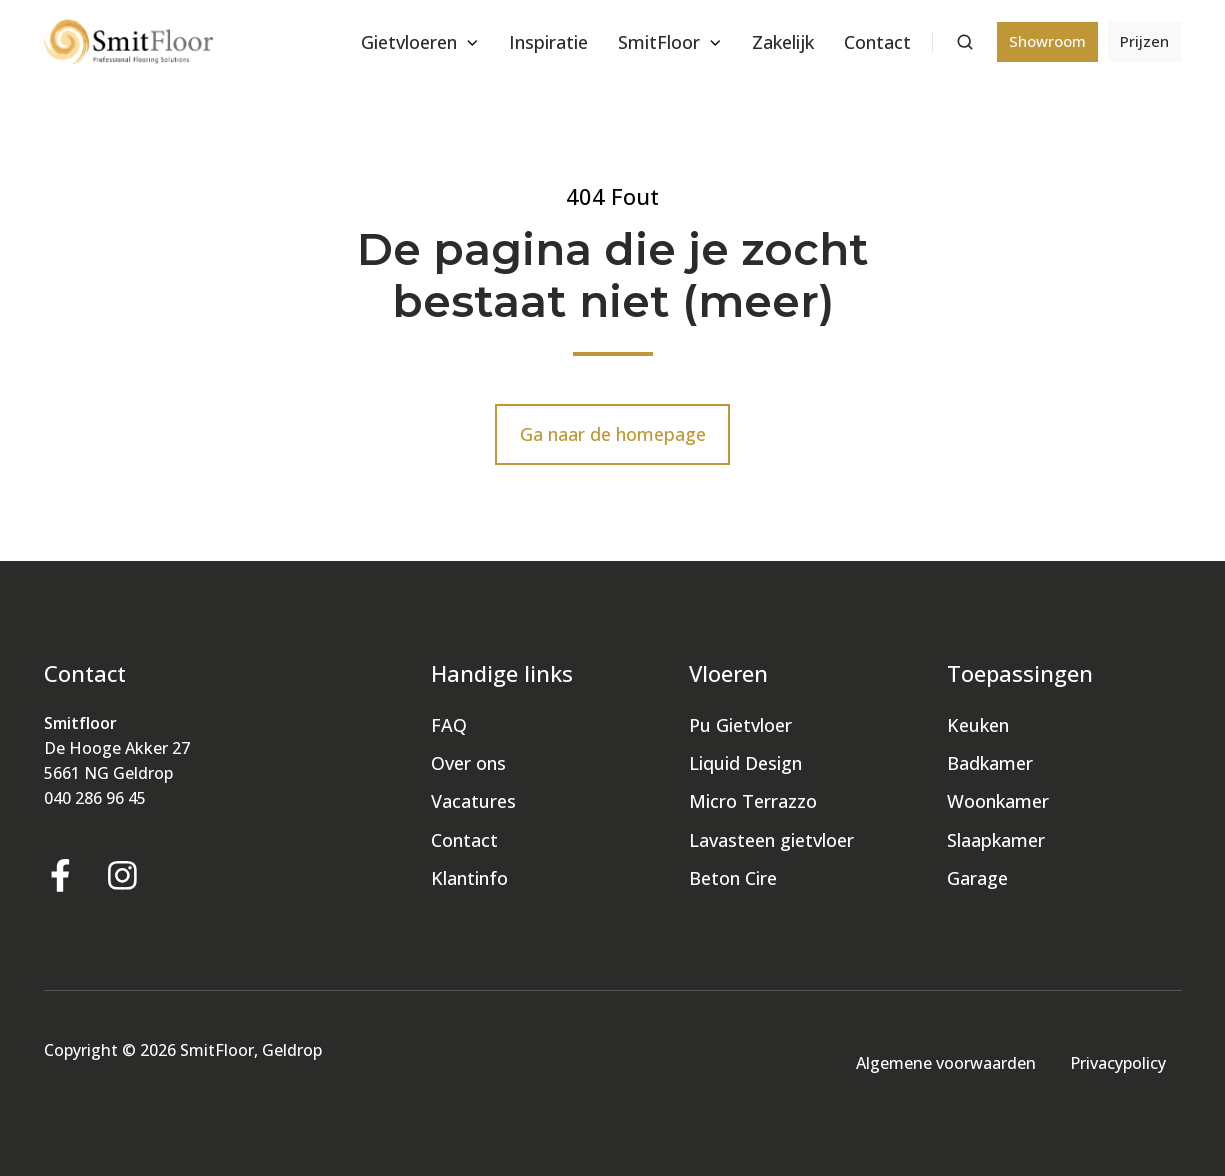  I want to click on Contact, so click(877, 42).